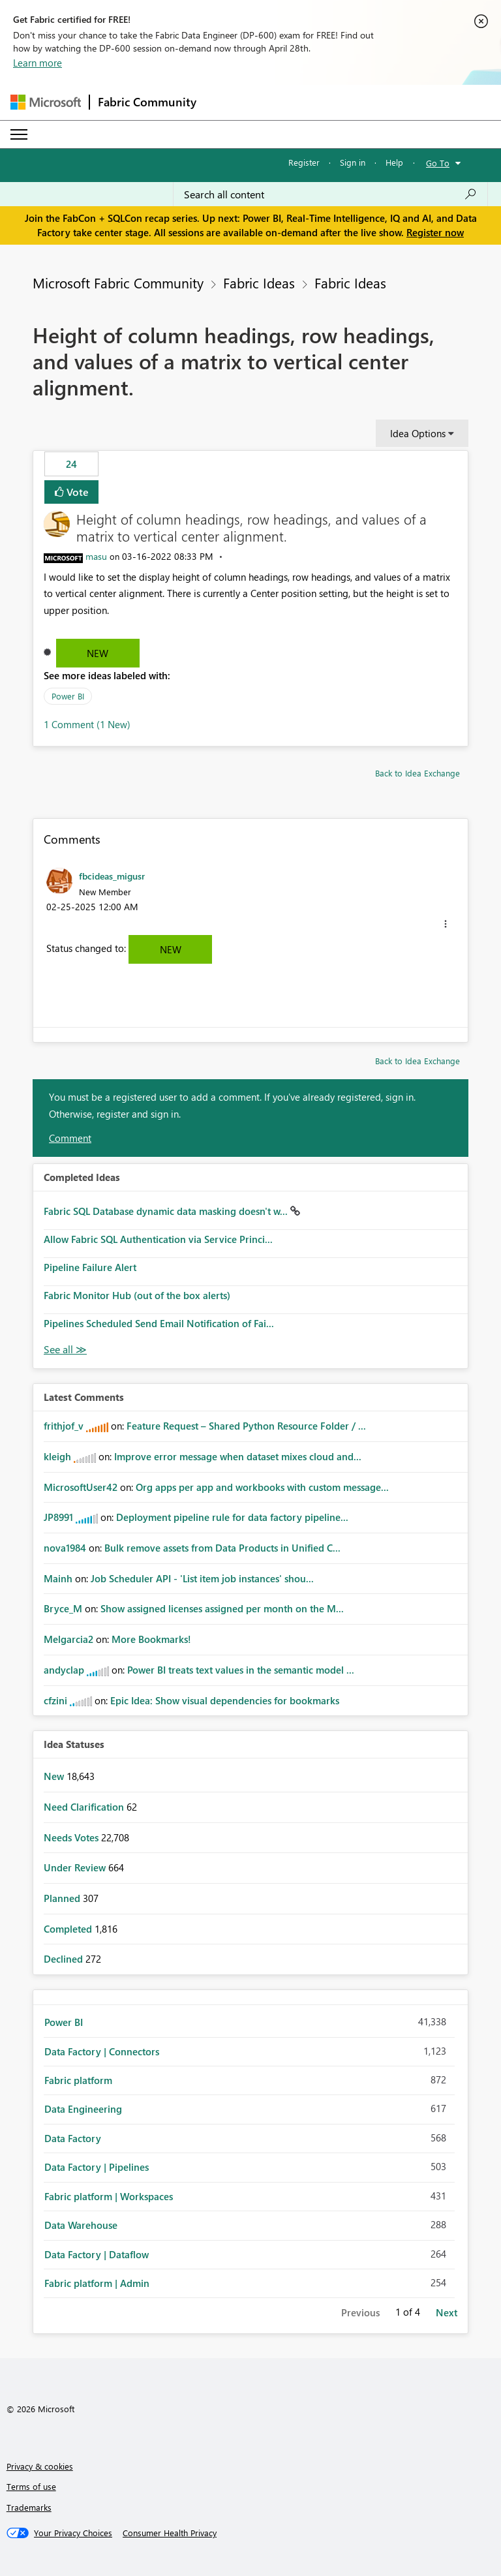 The height and width of the screenshot is (2576, 501). Describe the element at coordinates (224, 1700) in the screenshot. I see `Epic Idea: Show visual dependencies for bookmarks` at that location.